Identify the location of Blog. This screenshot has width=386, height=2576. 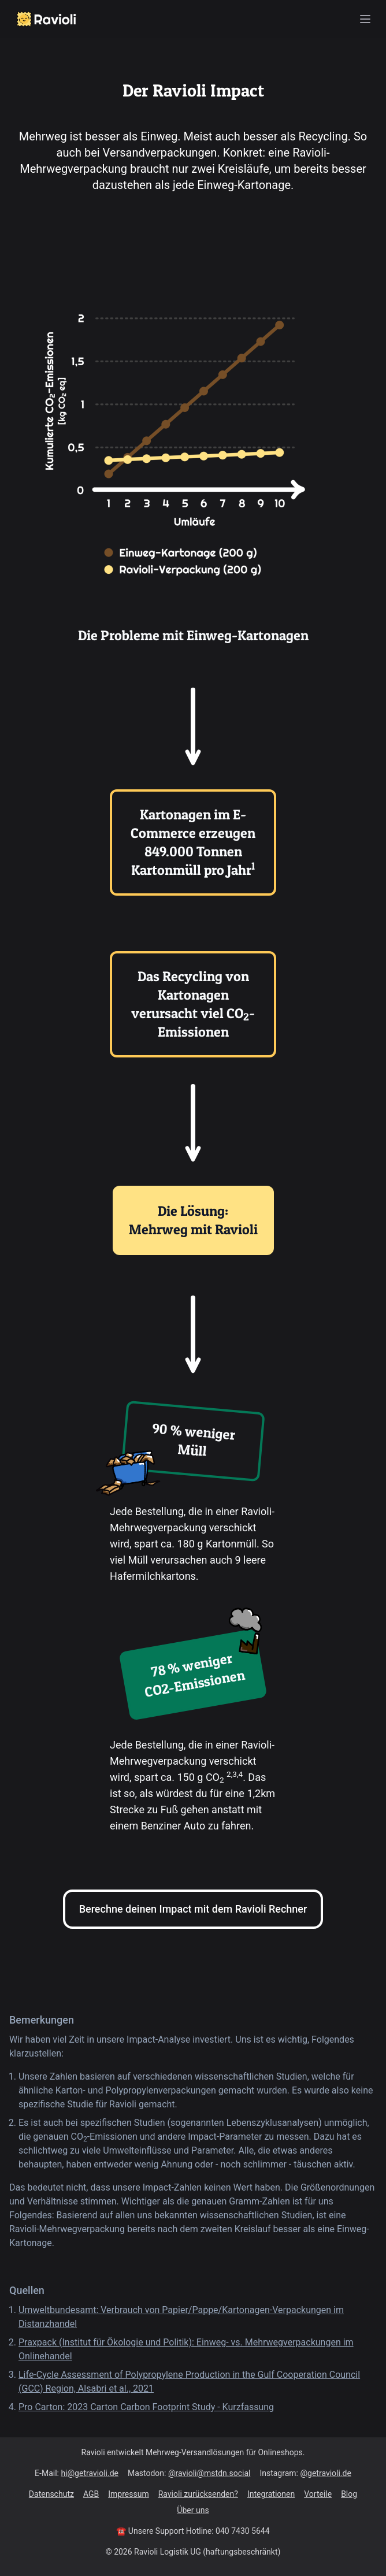
(349, 2494).